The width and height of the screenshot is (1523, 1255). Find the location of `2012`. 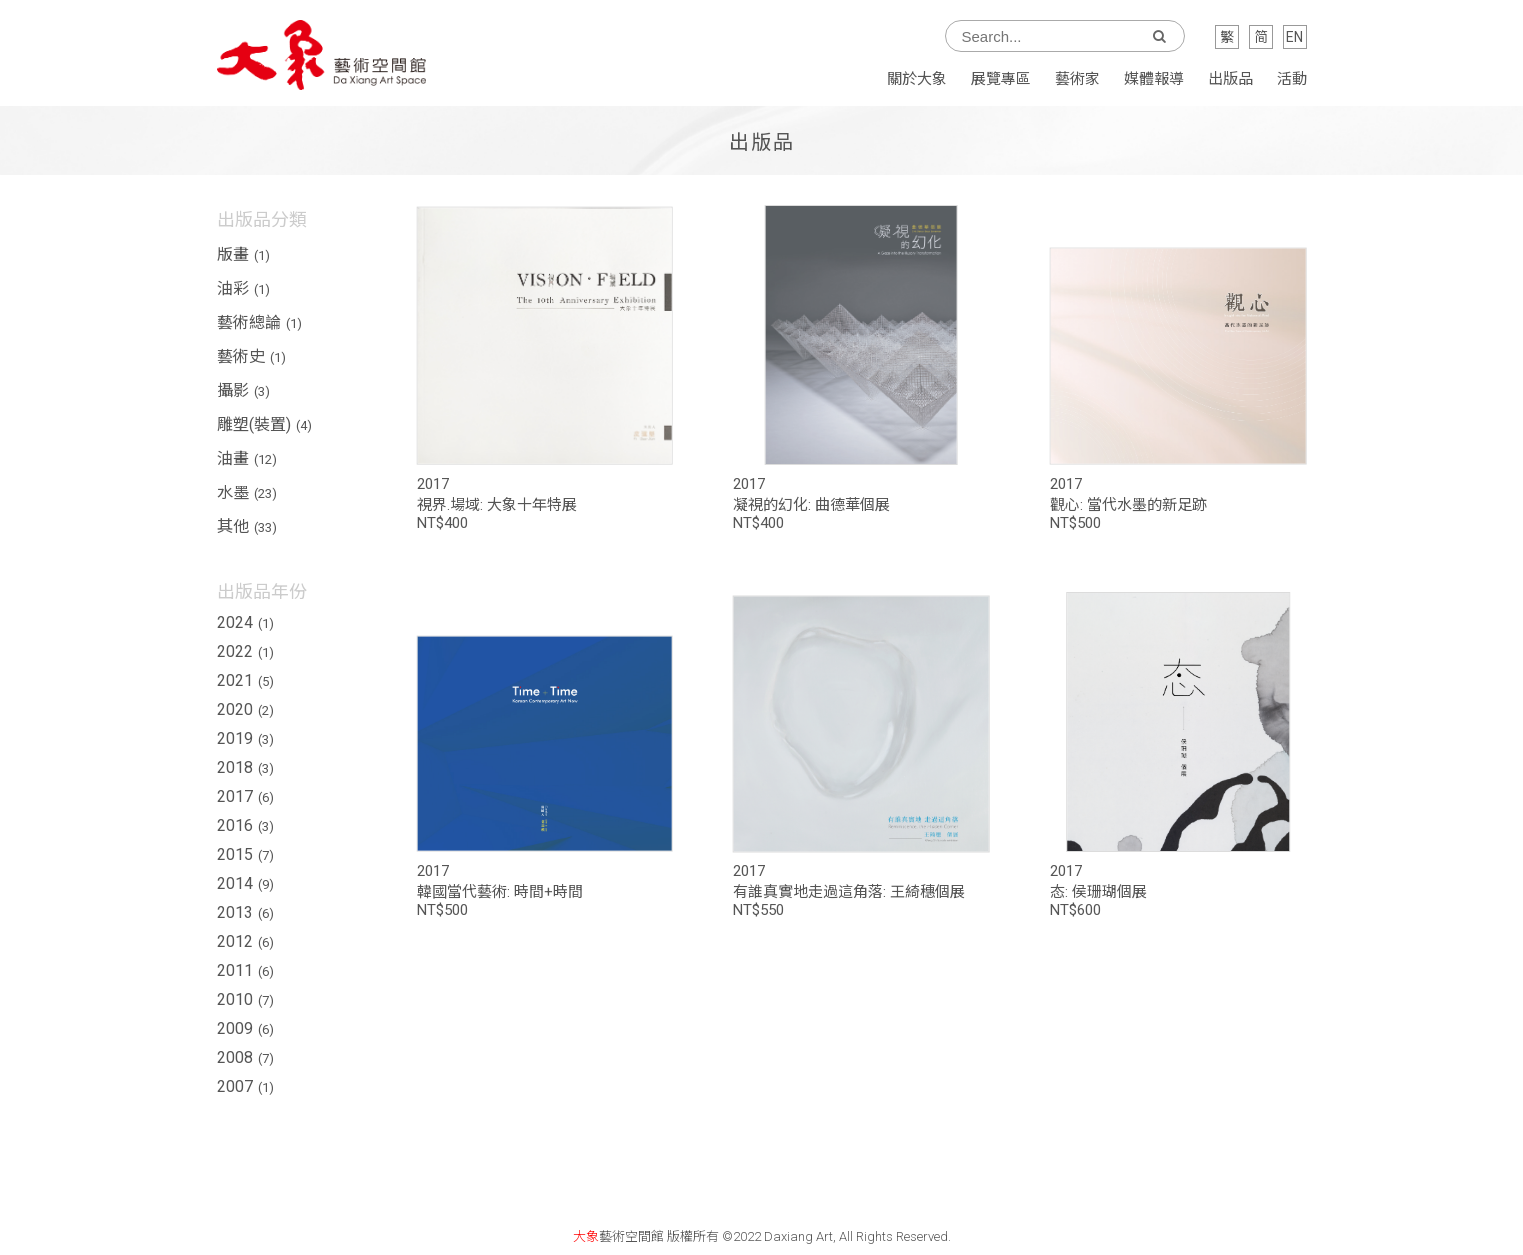

2012 is located at coordinates (245, 941).